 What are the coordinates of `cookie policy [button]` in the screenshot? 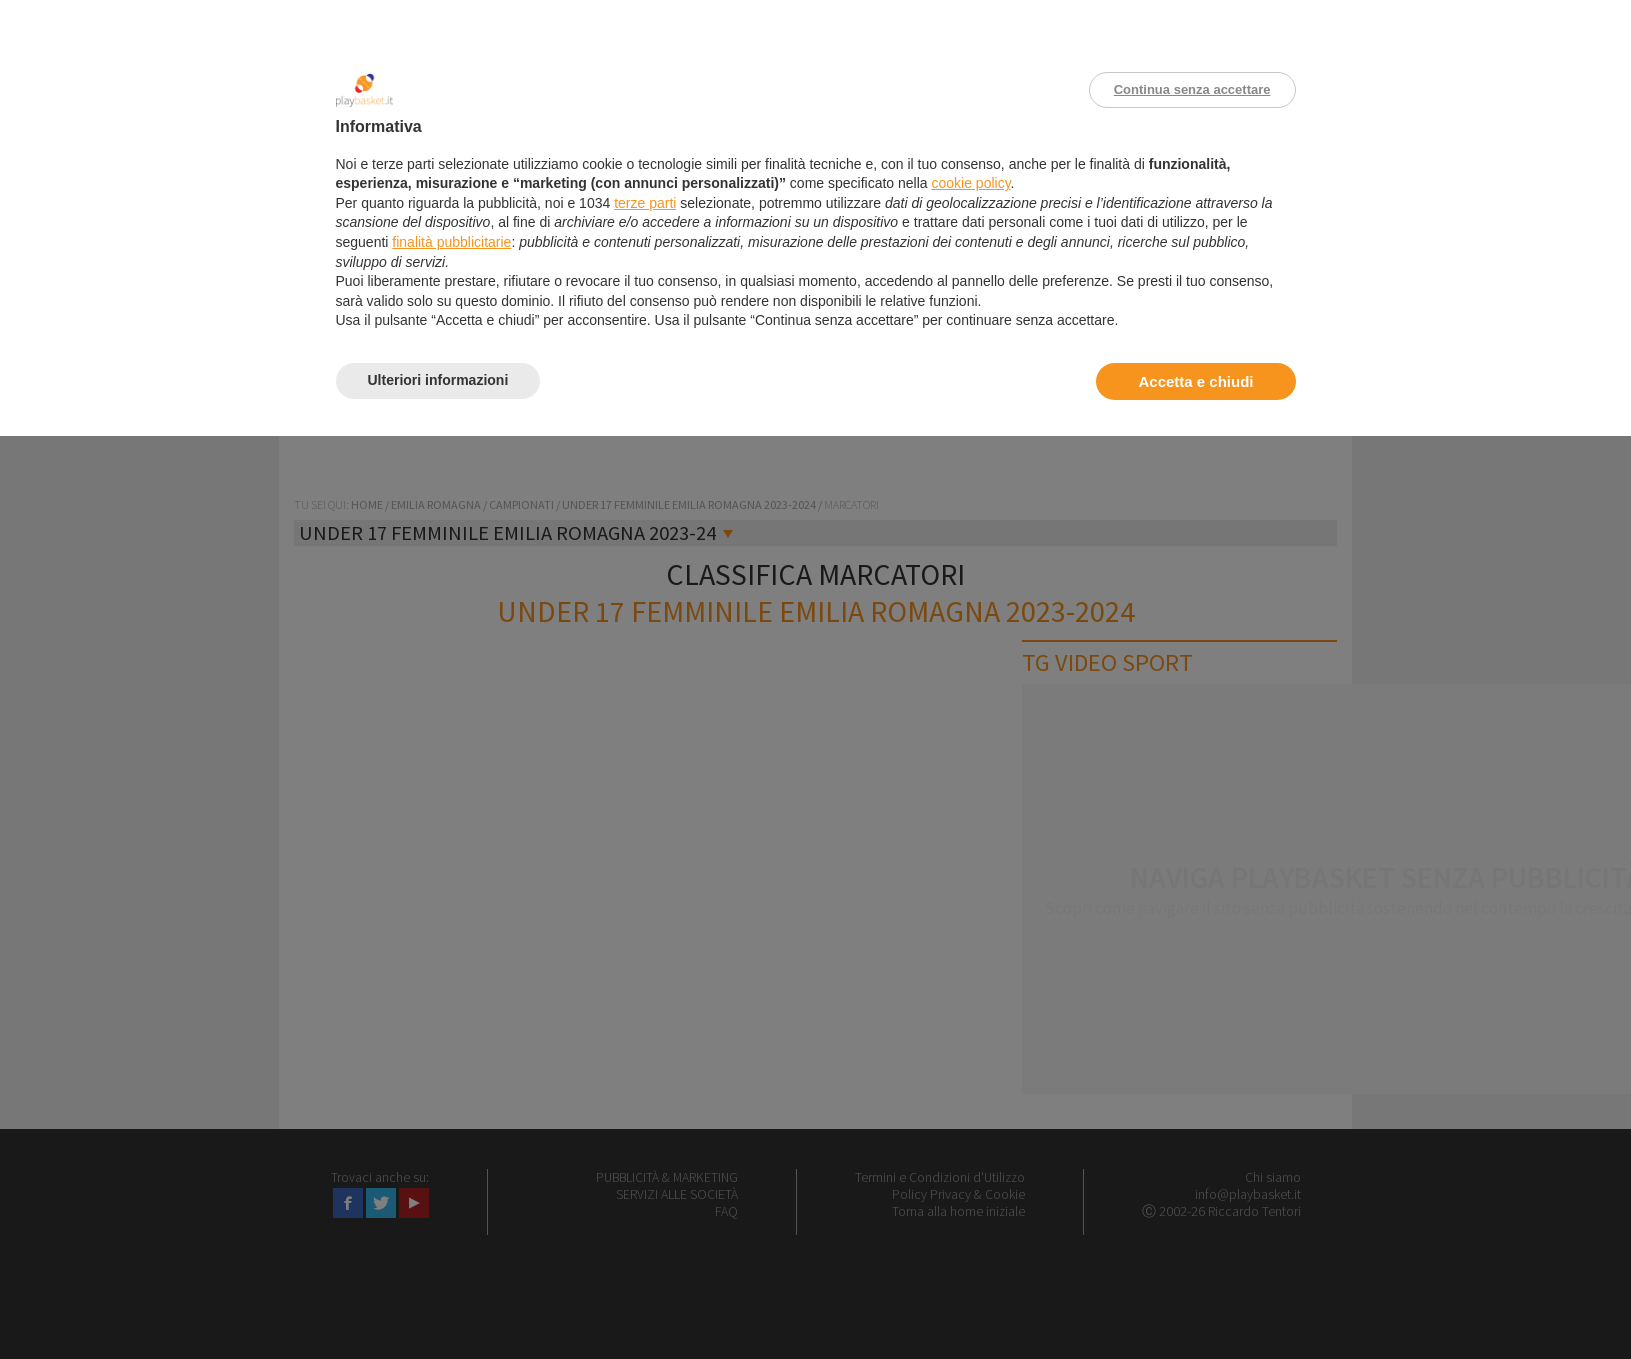 It's located at (970, 183).